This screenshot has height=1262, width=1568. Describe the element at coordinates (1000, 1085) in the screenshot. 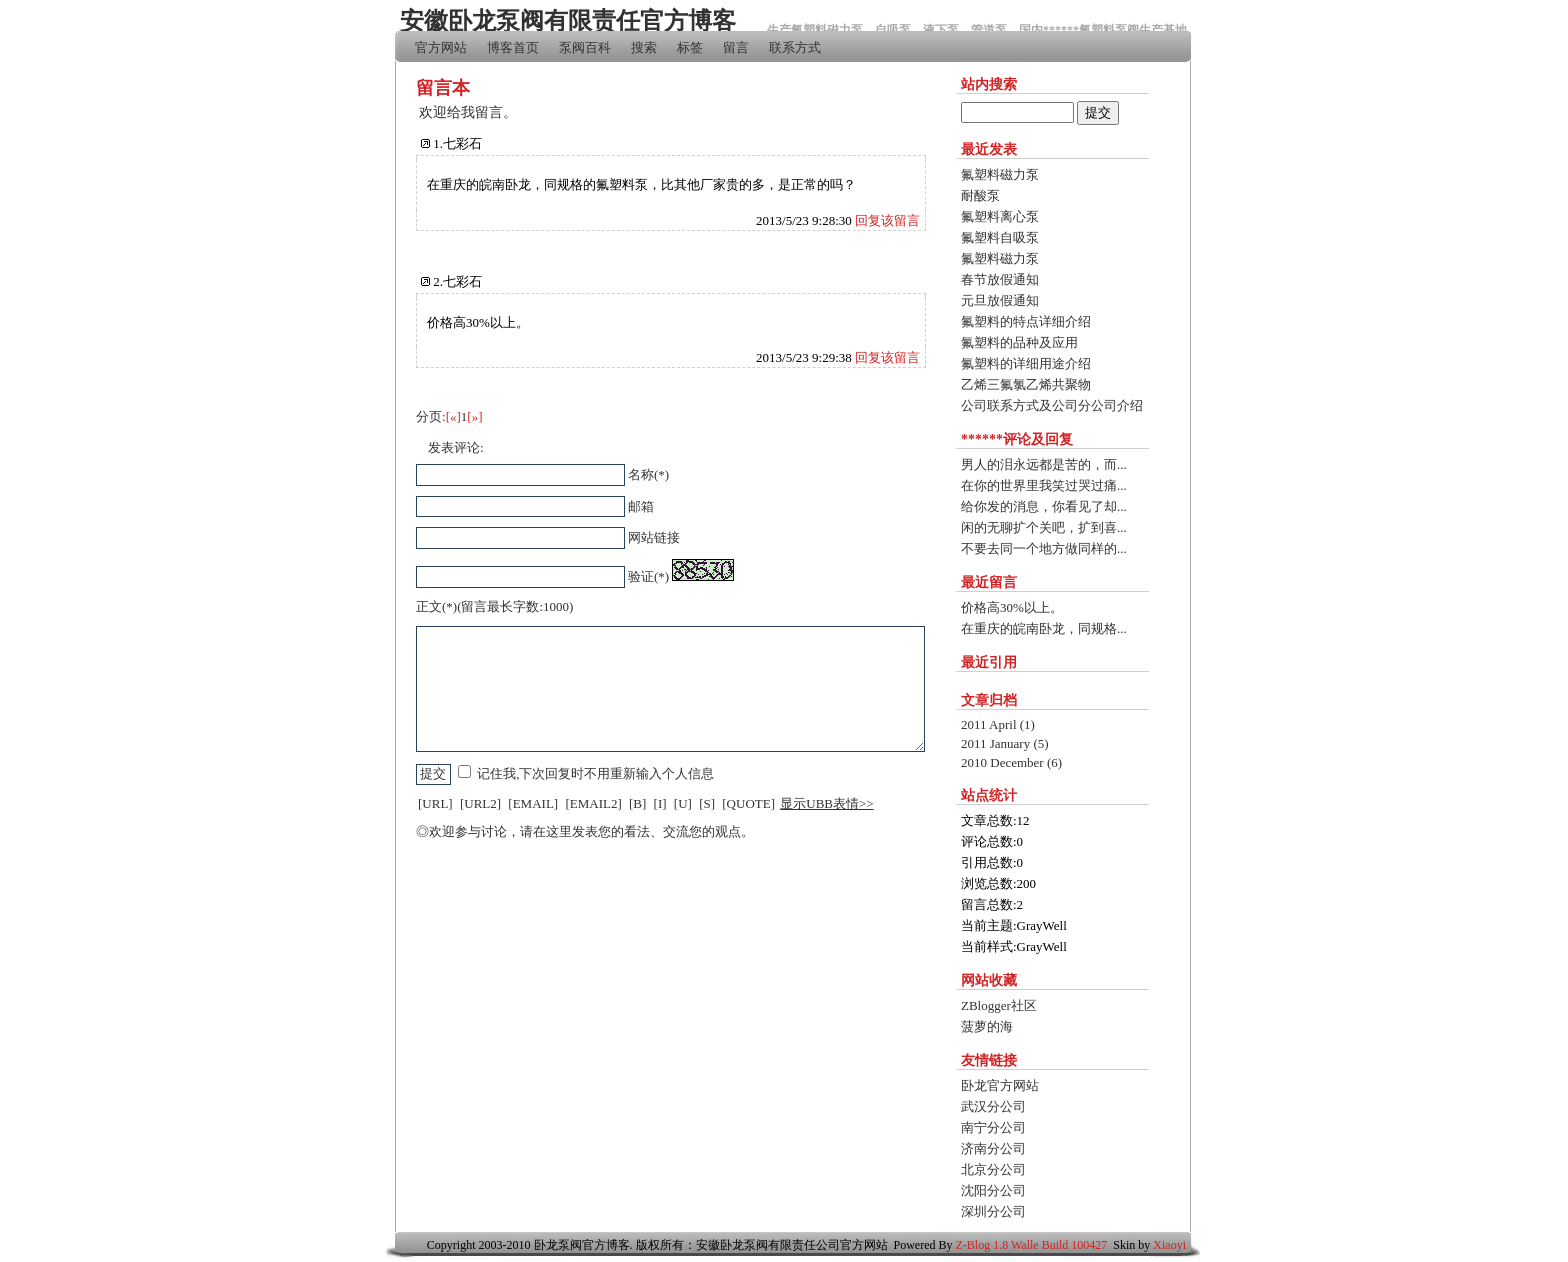

I see `卧龙官方网站` at that location.